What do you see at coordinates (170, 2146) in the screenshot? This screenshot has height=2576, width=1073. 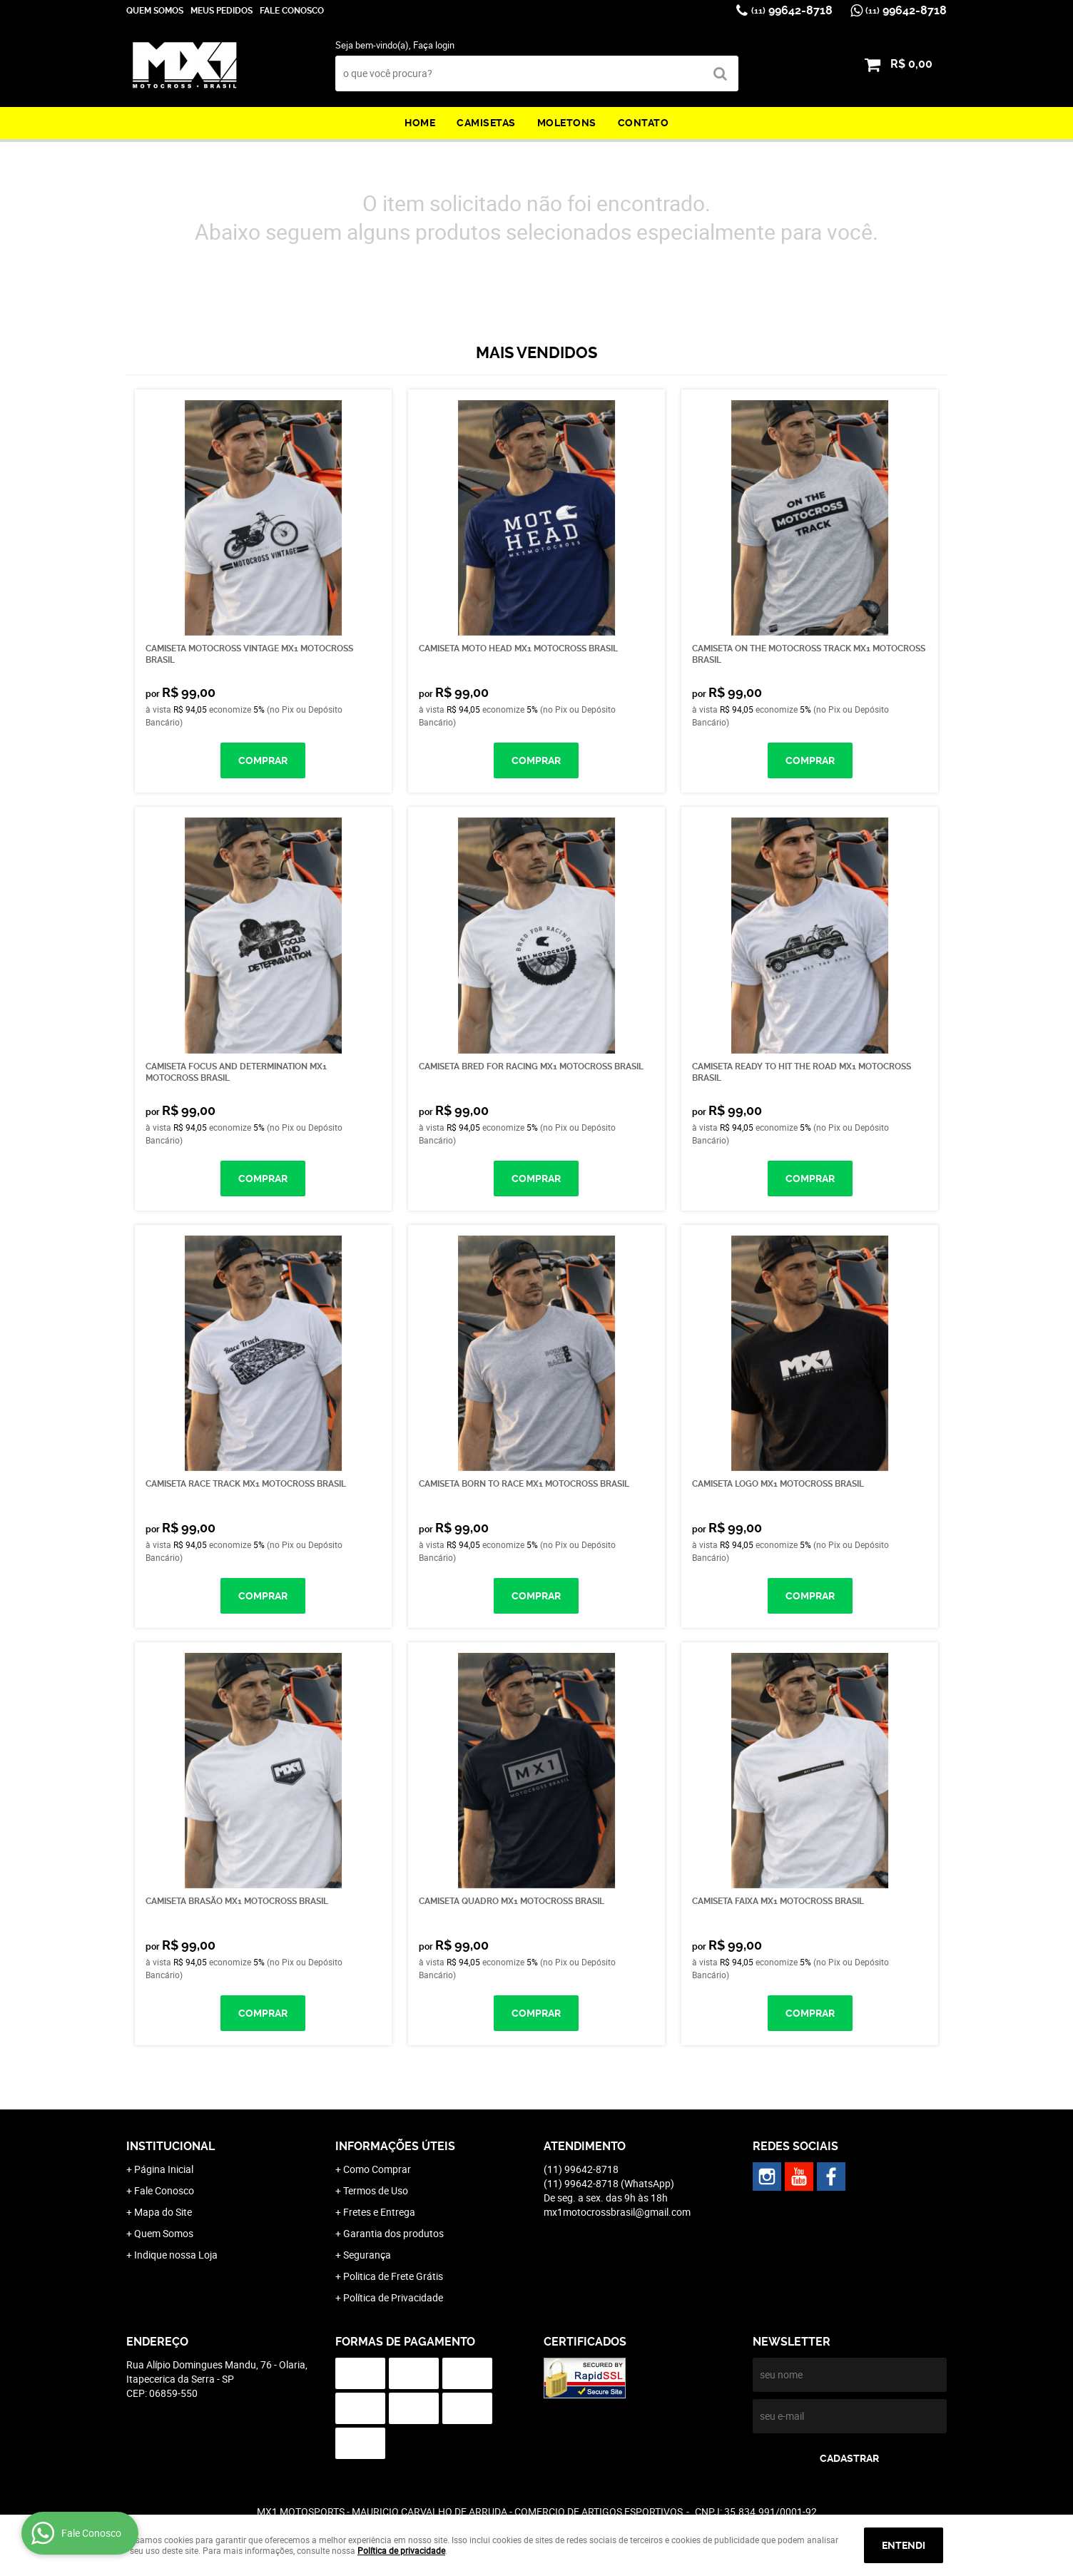 I see `Institucional` at bounding box center [170, 2146].